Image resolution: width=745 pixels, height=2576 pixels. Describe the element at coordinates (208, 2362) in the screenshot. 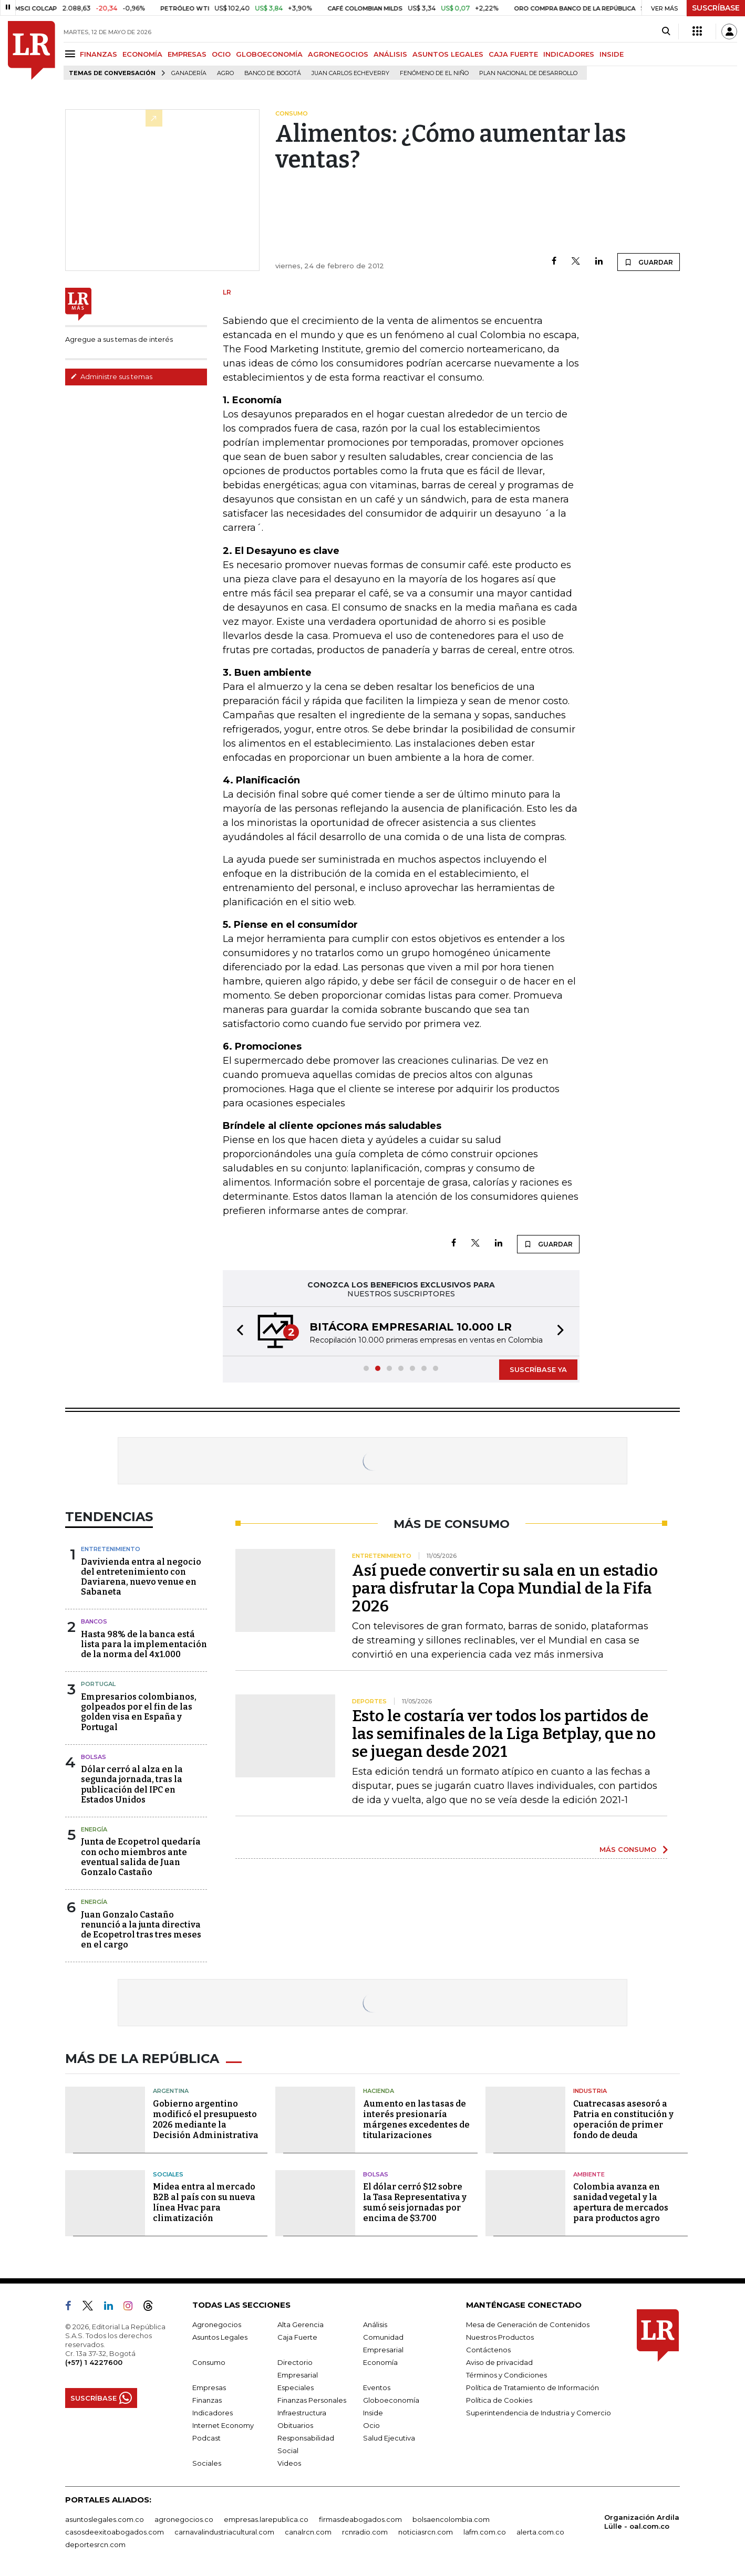

I see `Consumo` at that location.